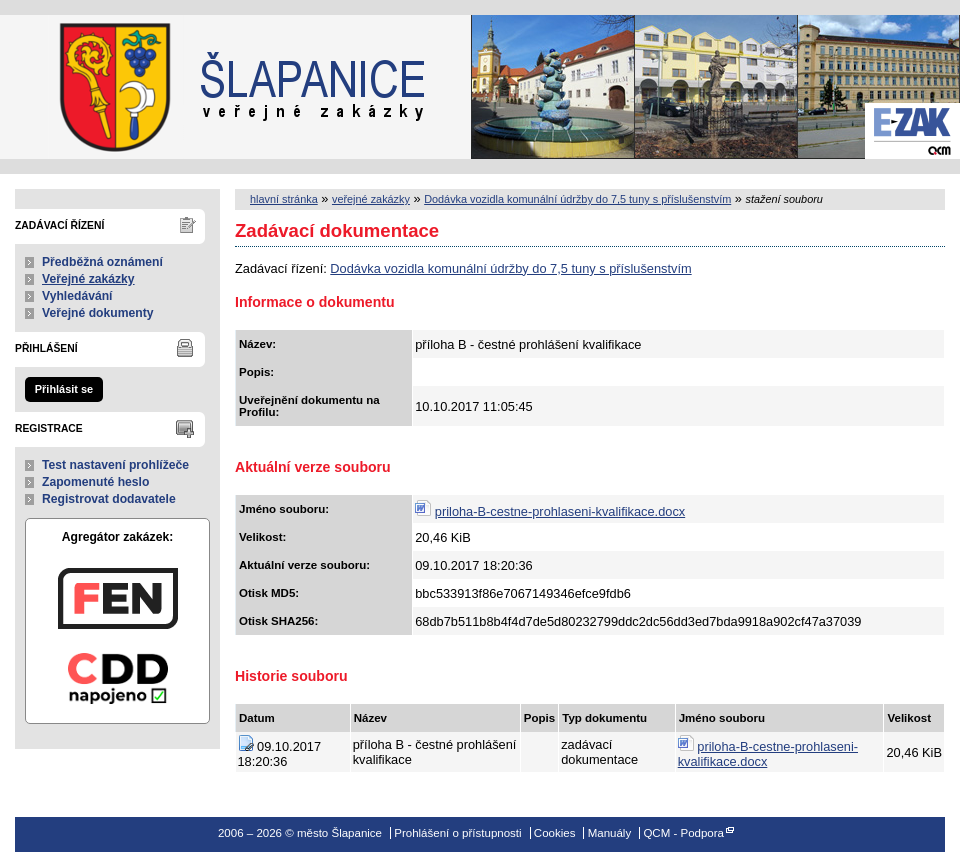 Image resolution: width=960 pixels, height=867 pixels. I want to click on priloha-B-cestne-prohlaseni-kvalifikace.docx, so click(560, 511).